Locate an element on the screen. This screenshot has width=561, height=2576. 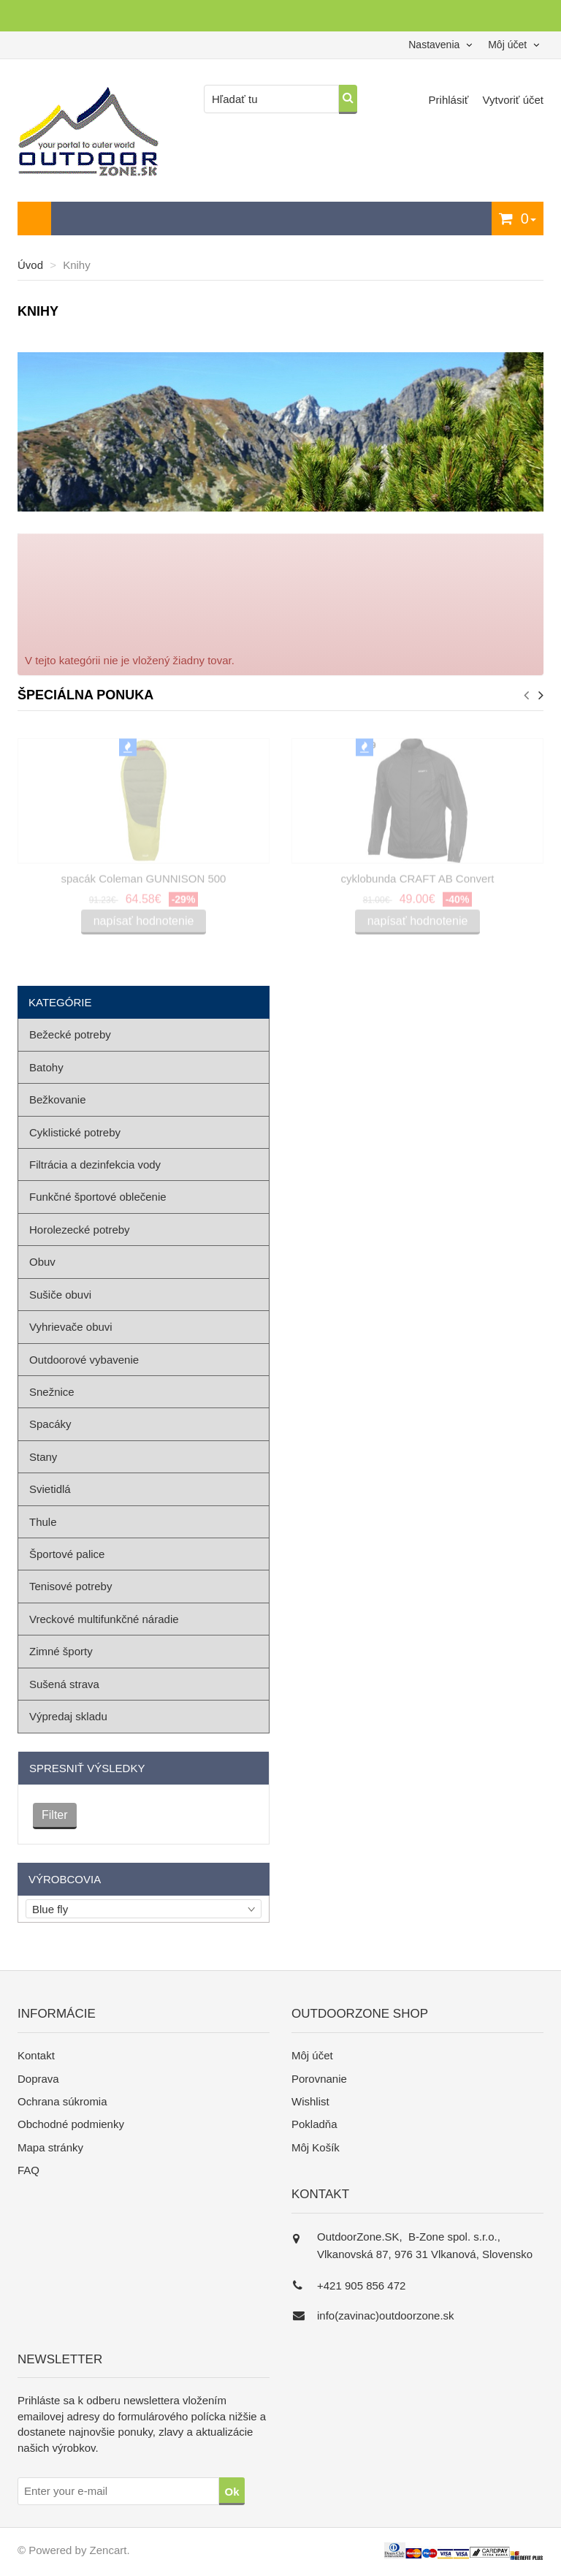
Cyklistické potreby is located at coordinates (75, 1132).